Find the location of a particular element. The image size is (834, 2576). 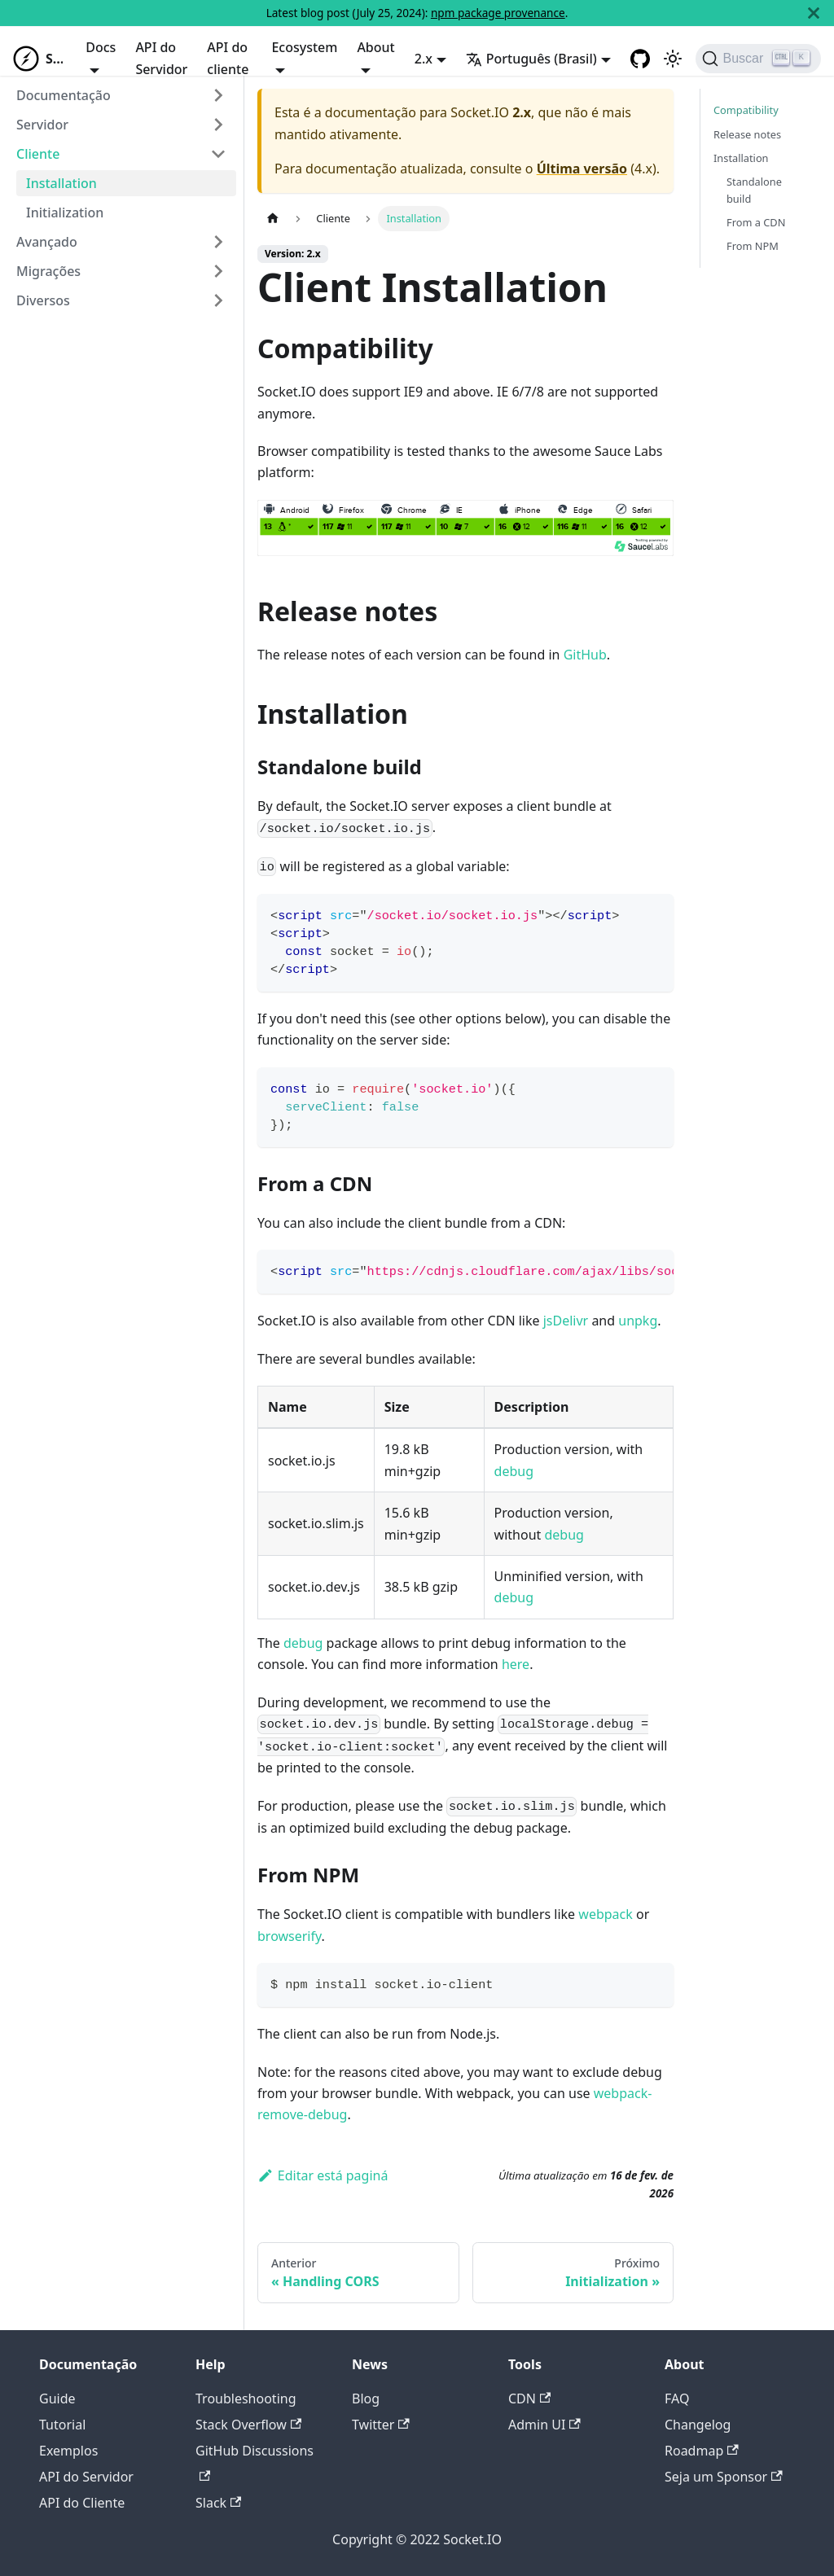

GitHub is located at coordinates (585, 655).